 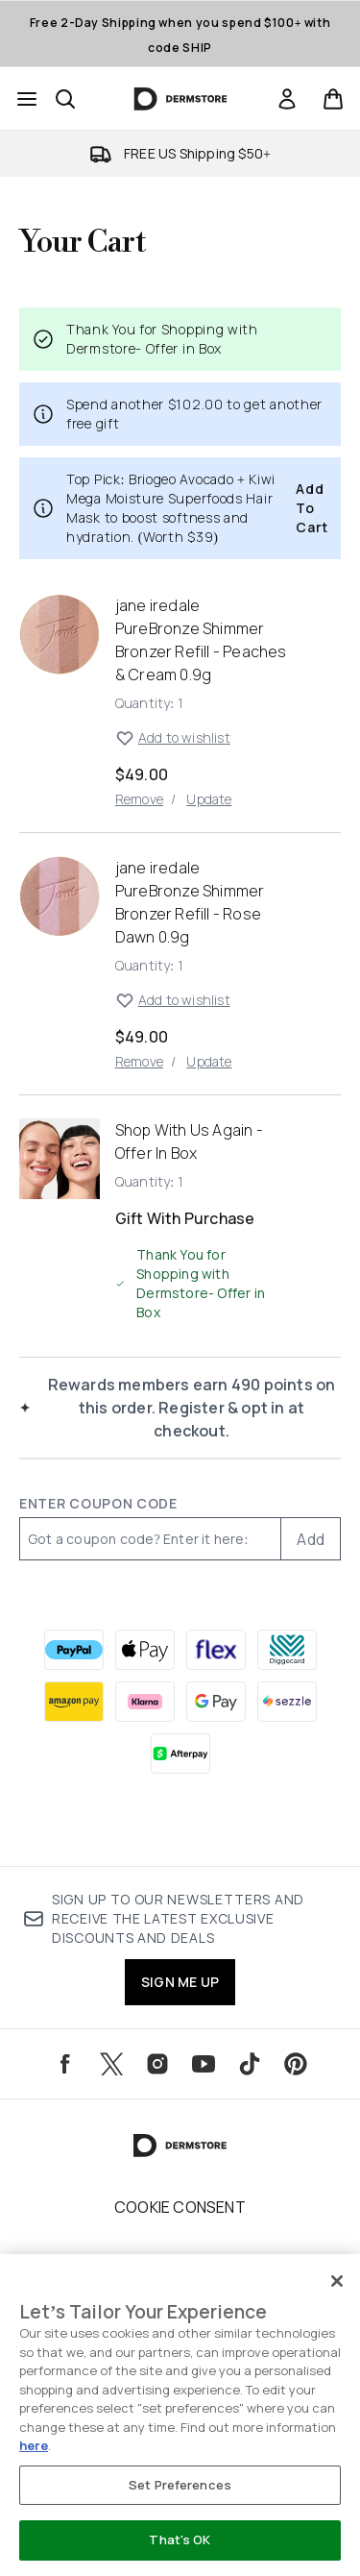 What do you see at coordinates (180, 2415) in the screenshot?
I see `[region]` at bounding box center [180, 2415].